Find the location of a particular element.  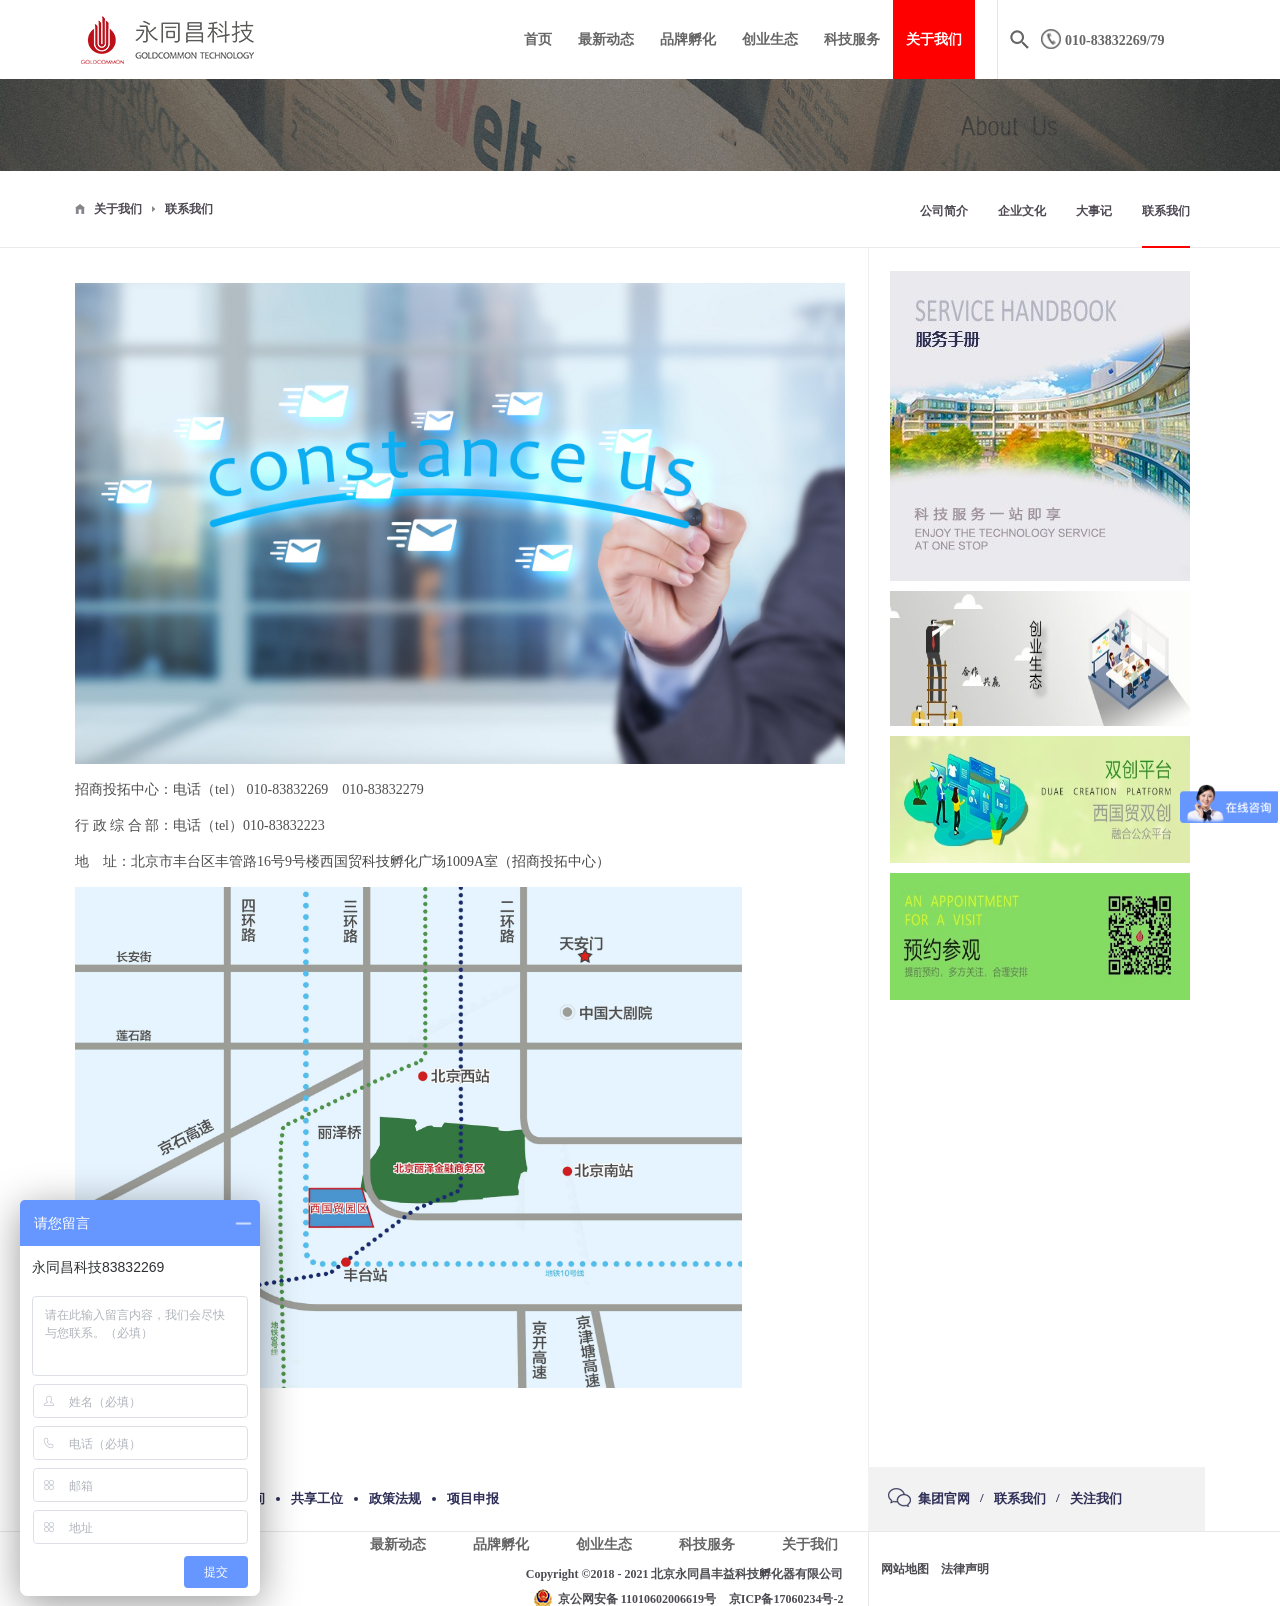

首页 is located at coordinates (538, 39).